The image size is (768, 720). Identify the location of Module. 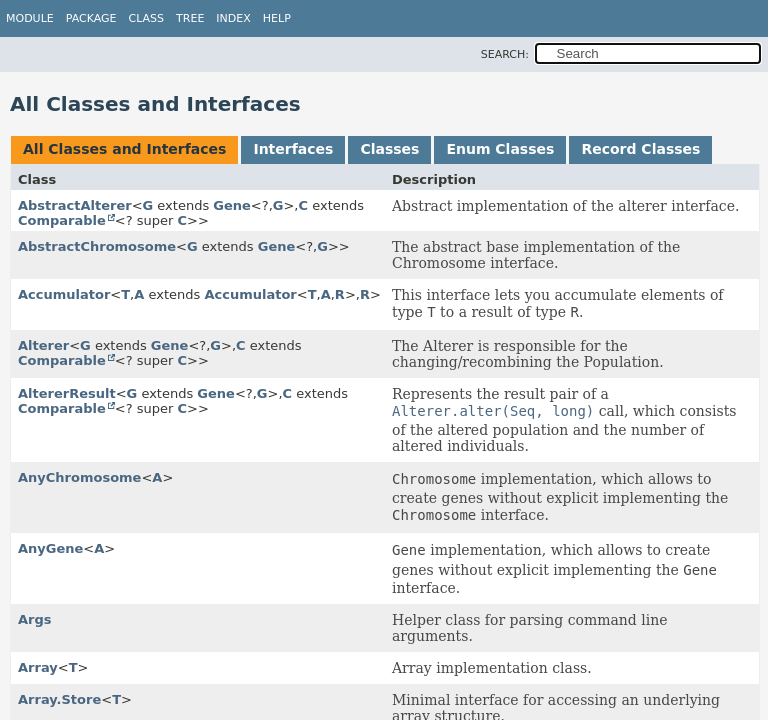
(30, 18).